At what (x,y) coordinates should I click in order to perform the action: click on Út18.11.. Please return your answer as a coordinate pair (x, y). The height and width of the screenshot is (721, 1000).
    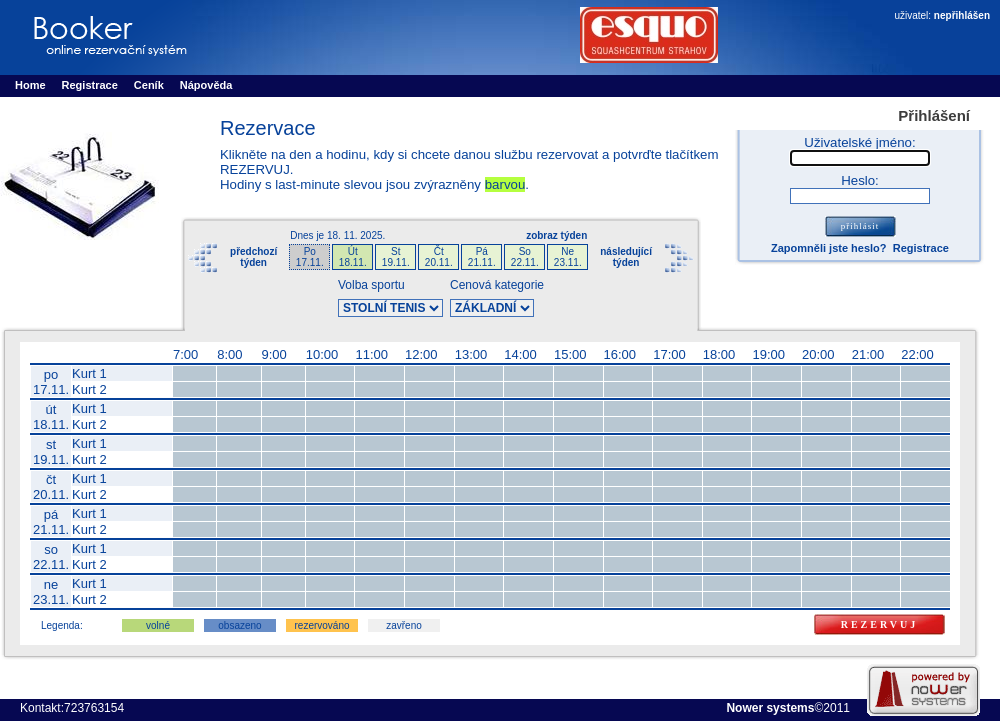
    Looking at the image, I should click on (353, 257).